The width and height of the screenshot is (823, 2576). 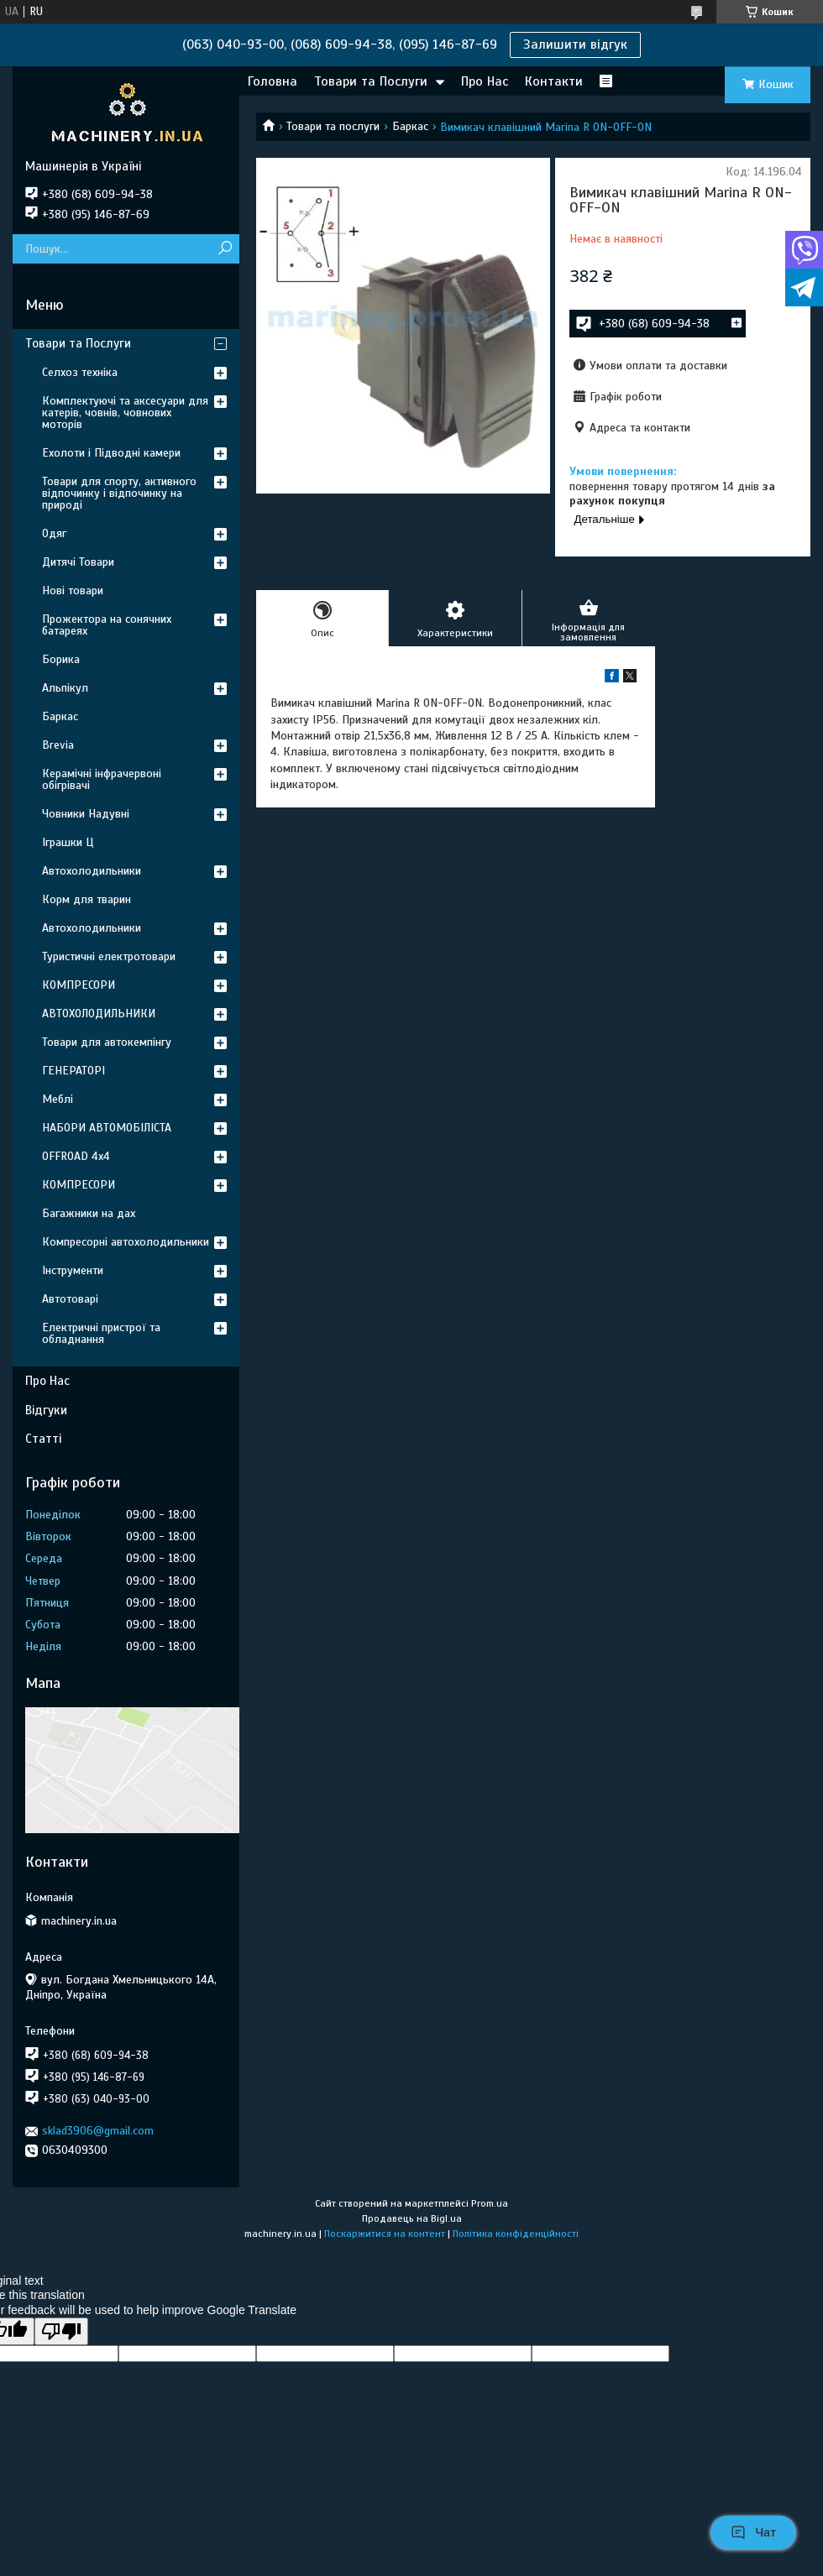 I want to click on [Шукати], so click(x=224, y=249).